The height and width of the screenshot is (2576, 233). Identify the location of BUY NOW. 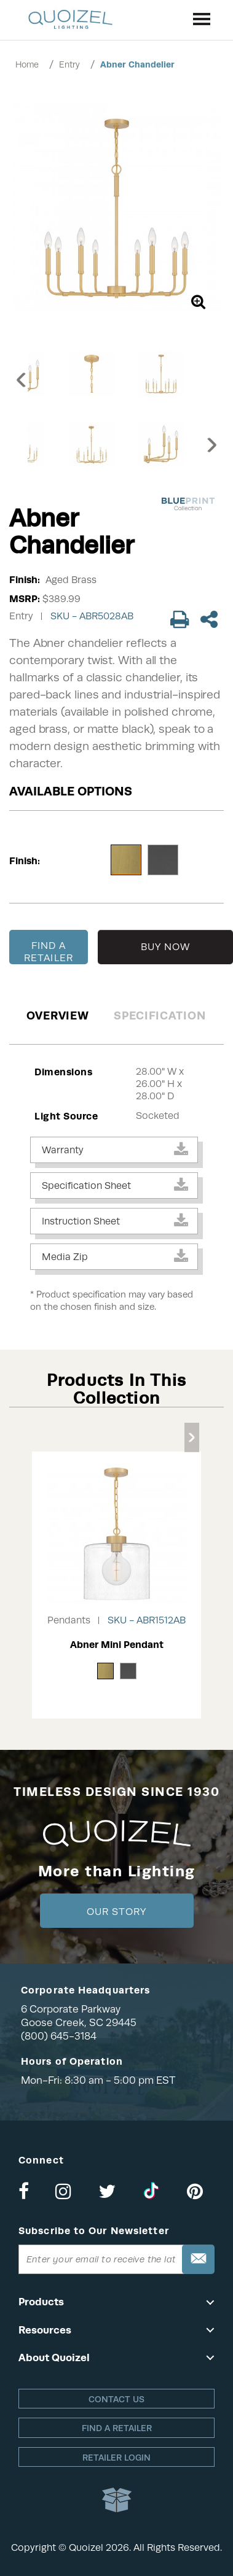
(166, 947).